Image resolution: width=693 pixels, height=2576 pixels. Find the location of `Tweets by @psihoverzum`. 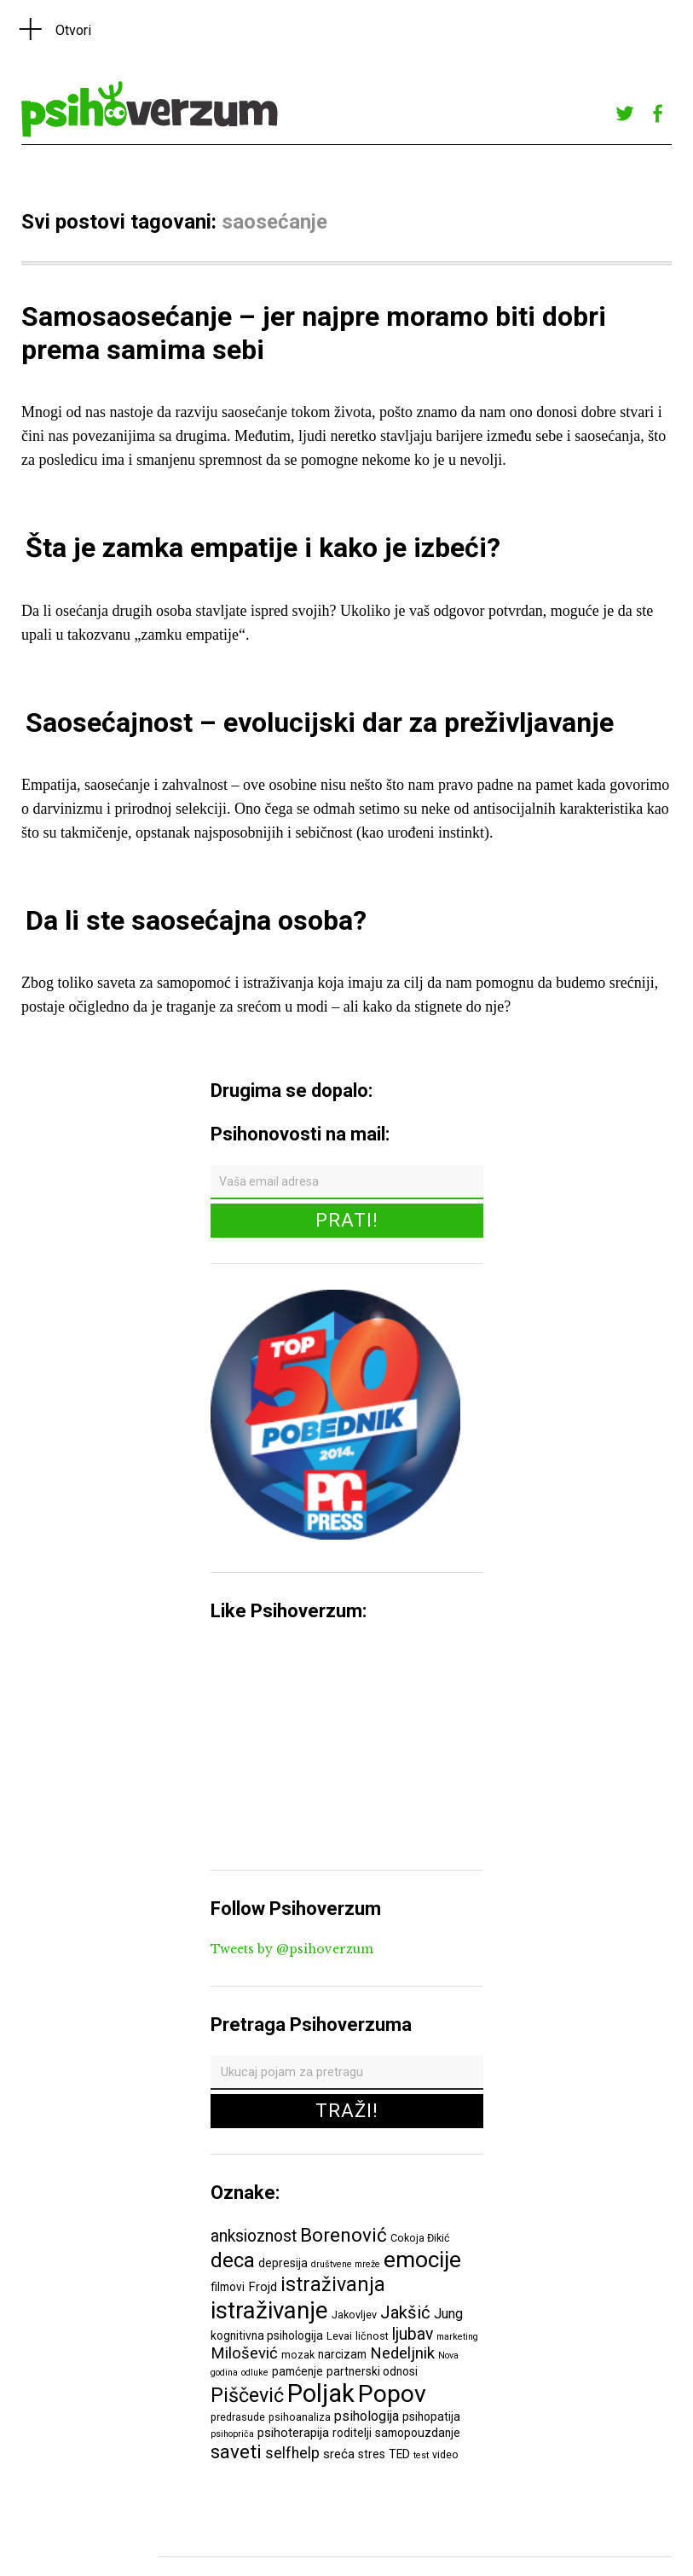

Tweets by @psihoverzum is located at coordinates (292, 1949).